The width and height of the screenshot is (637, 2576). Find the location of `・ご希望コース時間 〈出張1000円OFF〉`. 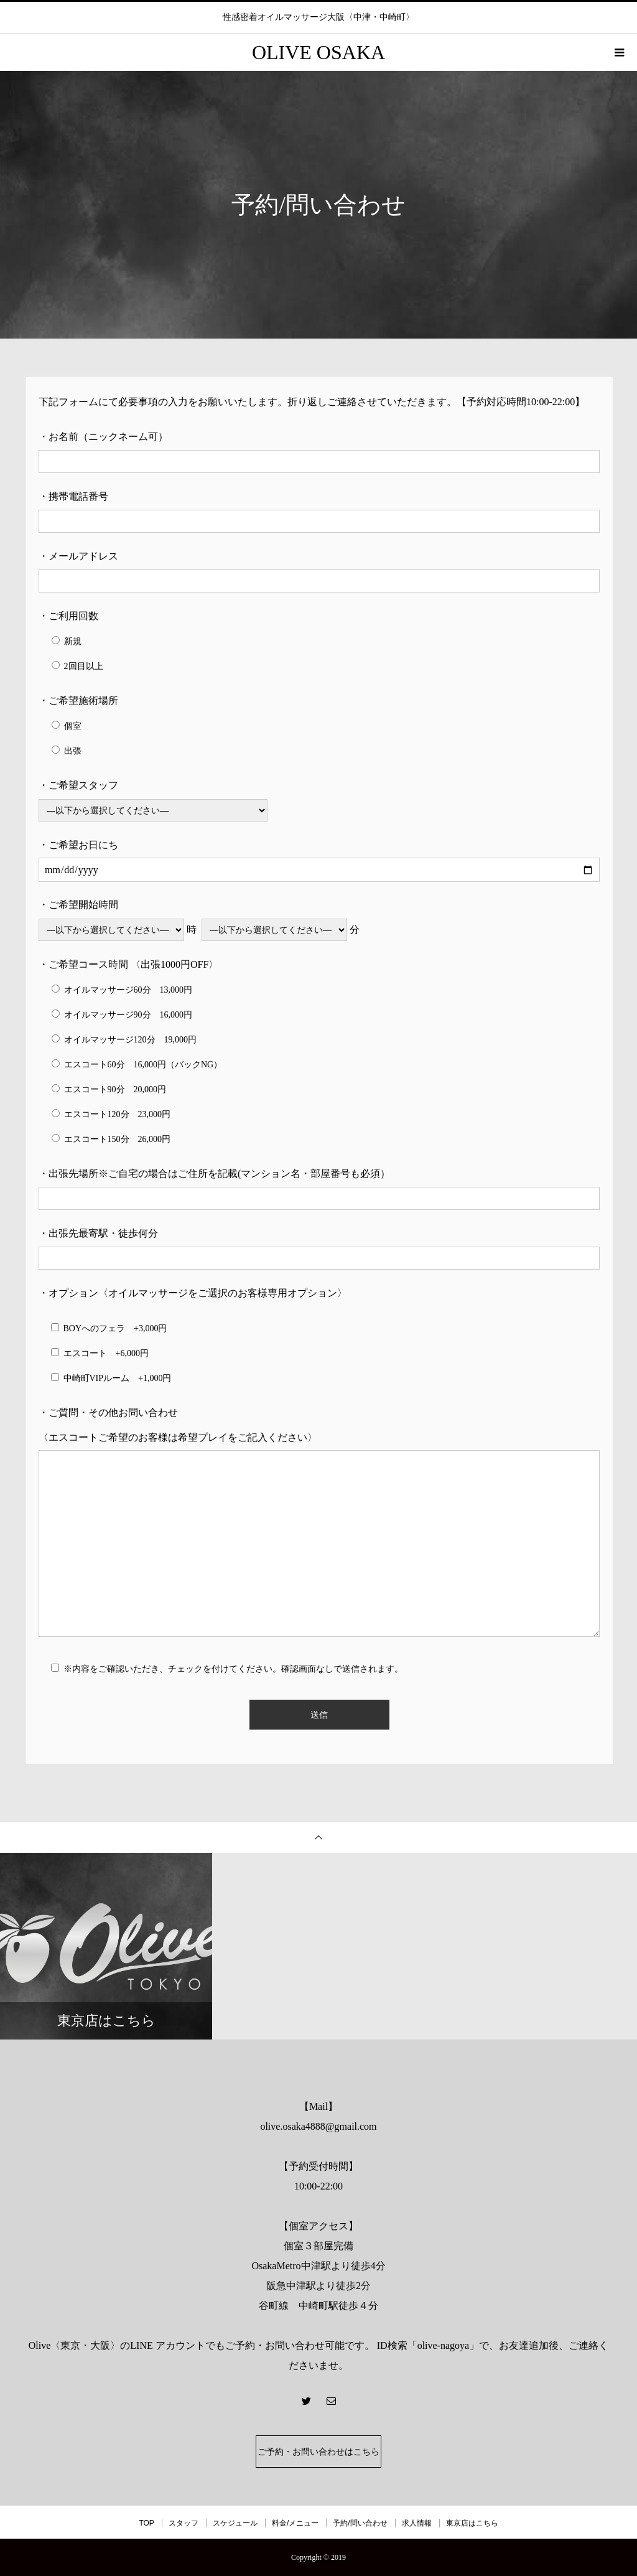

・ご希望コース時間 〈出張1000円OFF〉 is located at coordinates (128, 964).